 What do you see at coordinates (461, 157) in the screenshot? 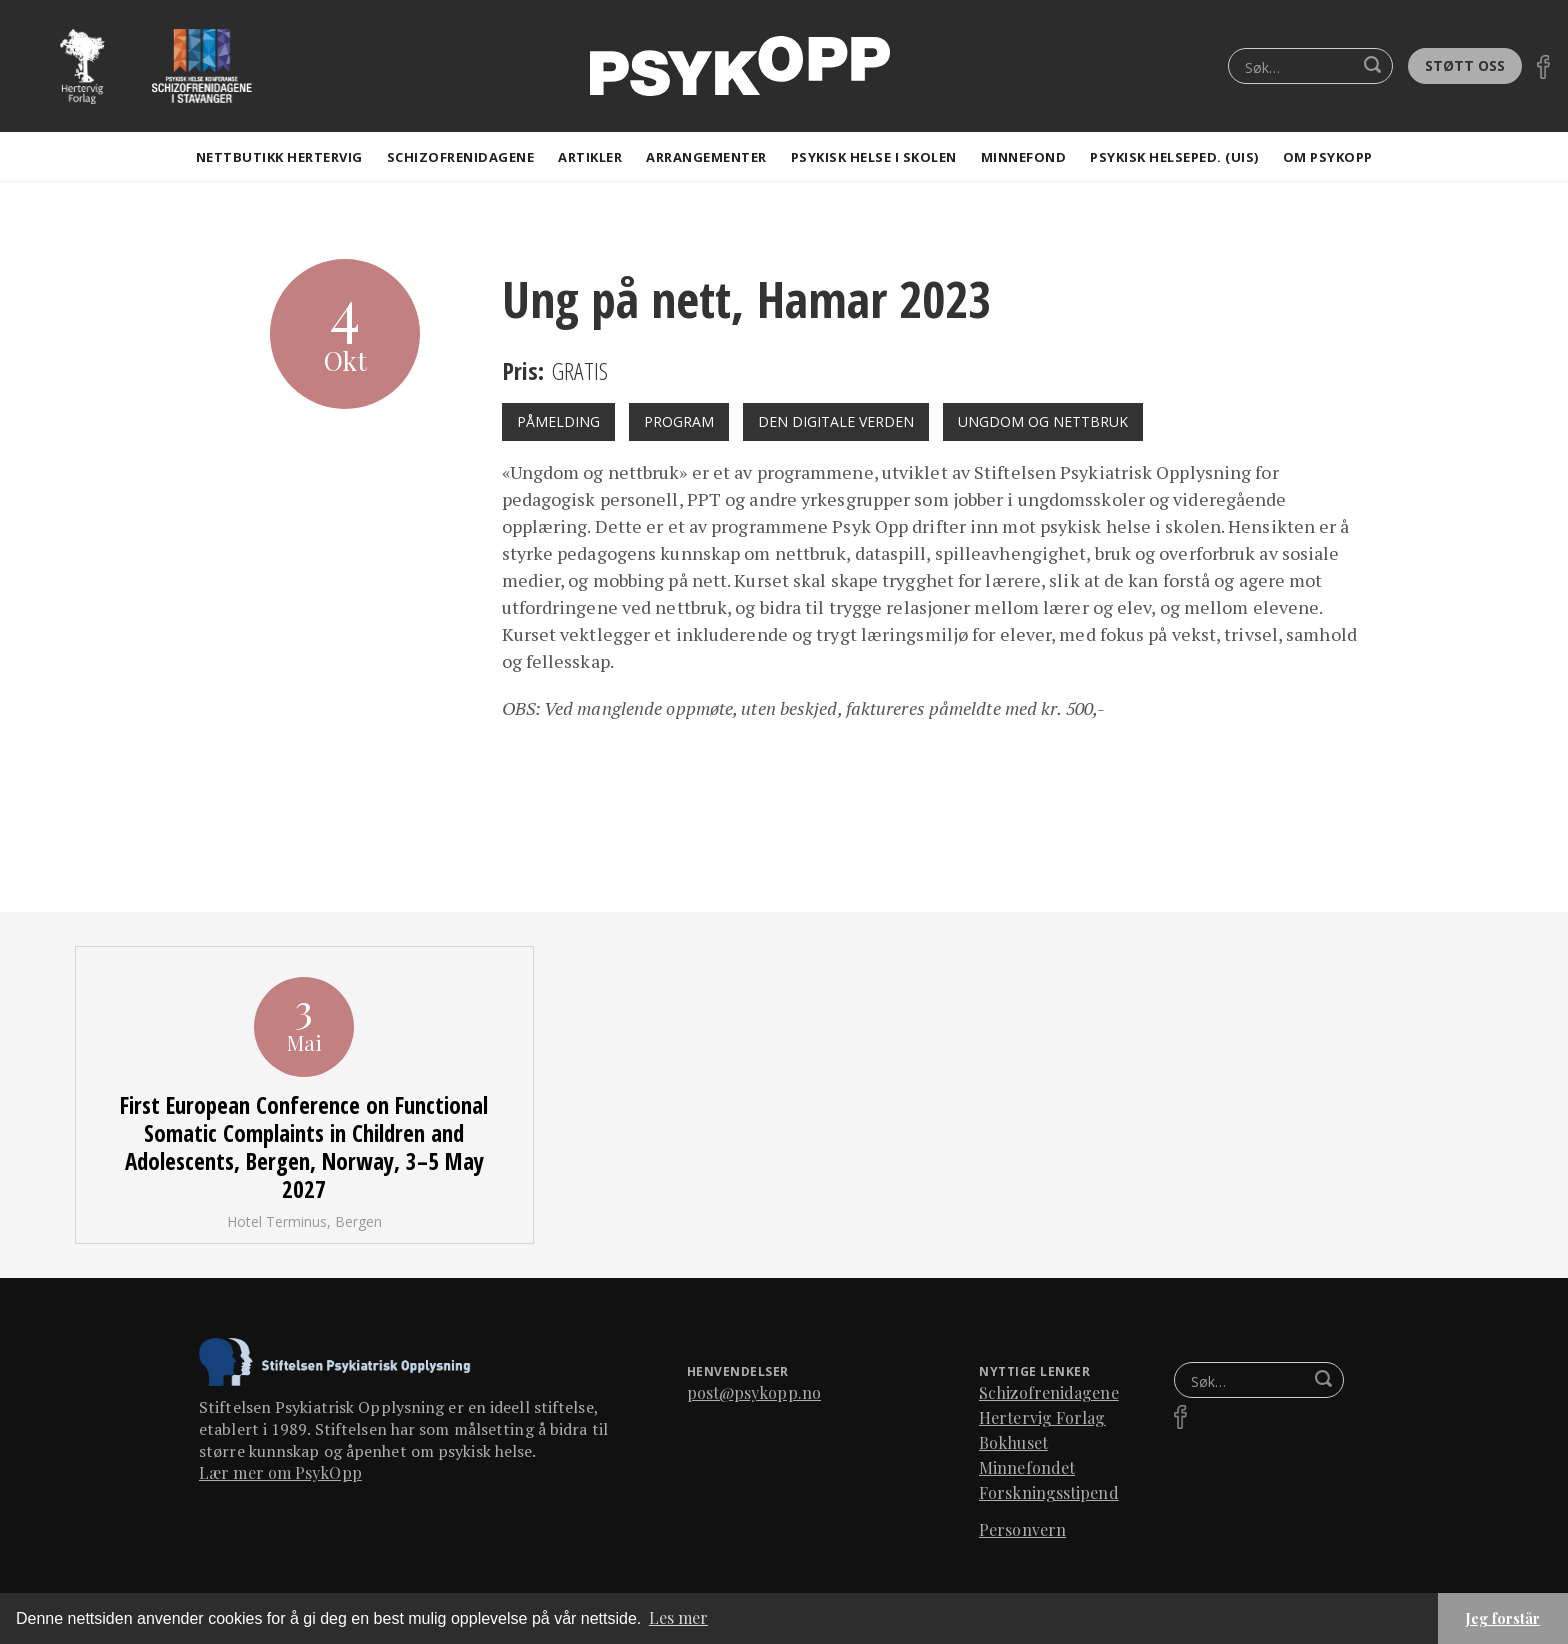
I see `Schizofrenidagene` at bounding box center [461, 157].